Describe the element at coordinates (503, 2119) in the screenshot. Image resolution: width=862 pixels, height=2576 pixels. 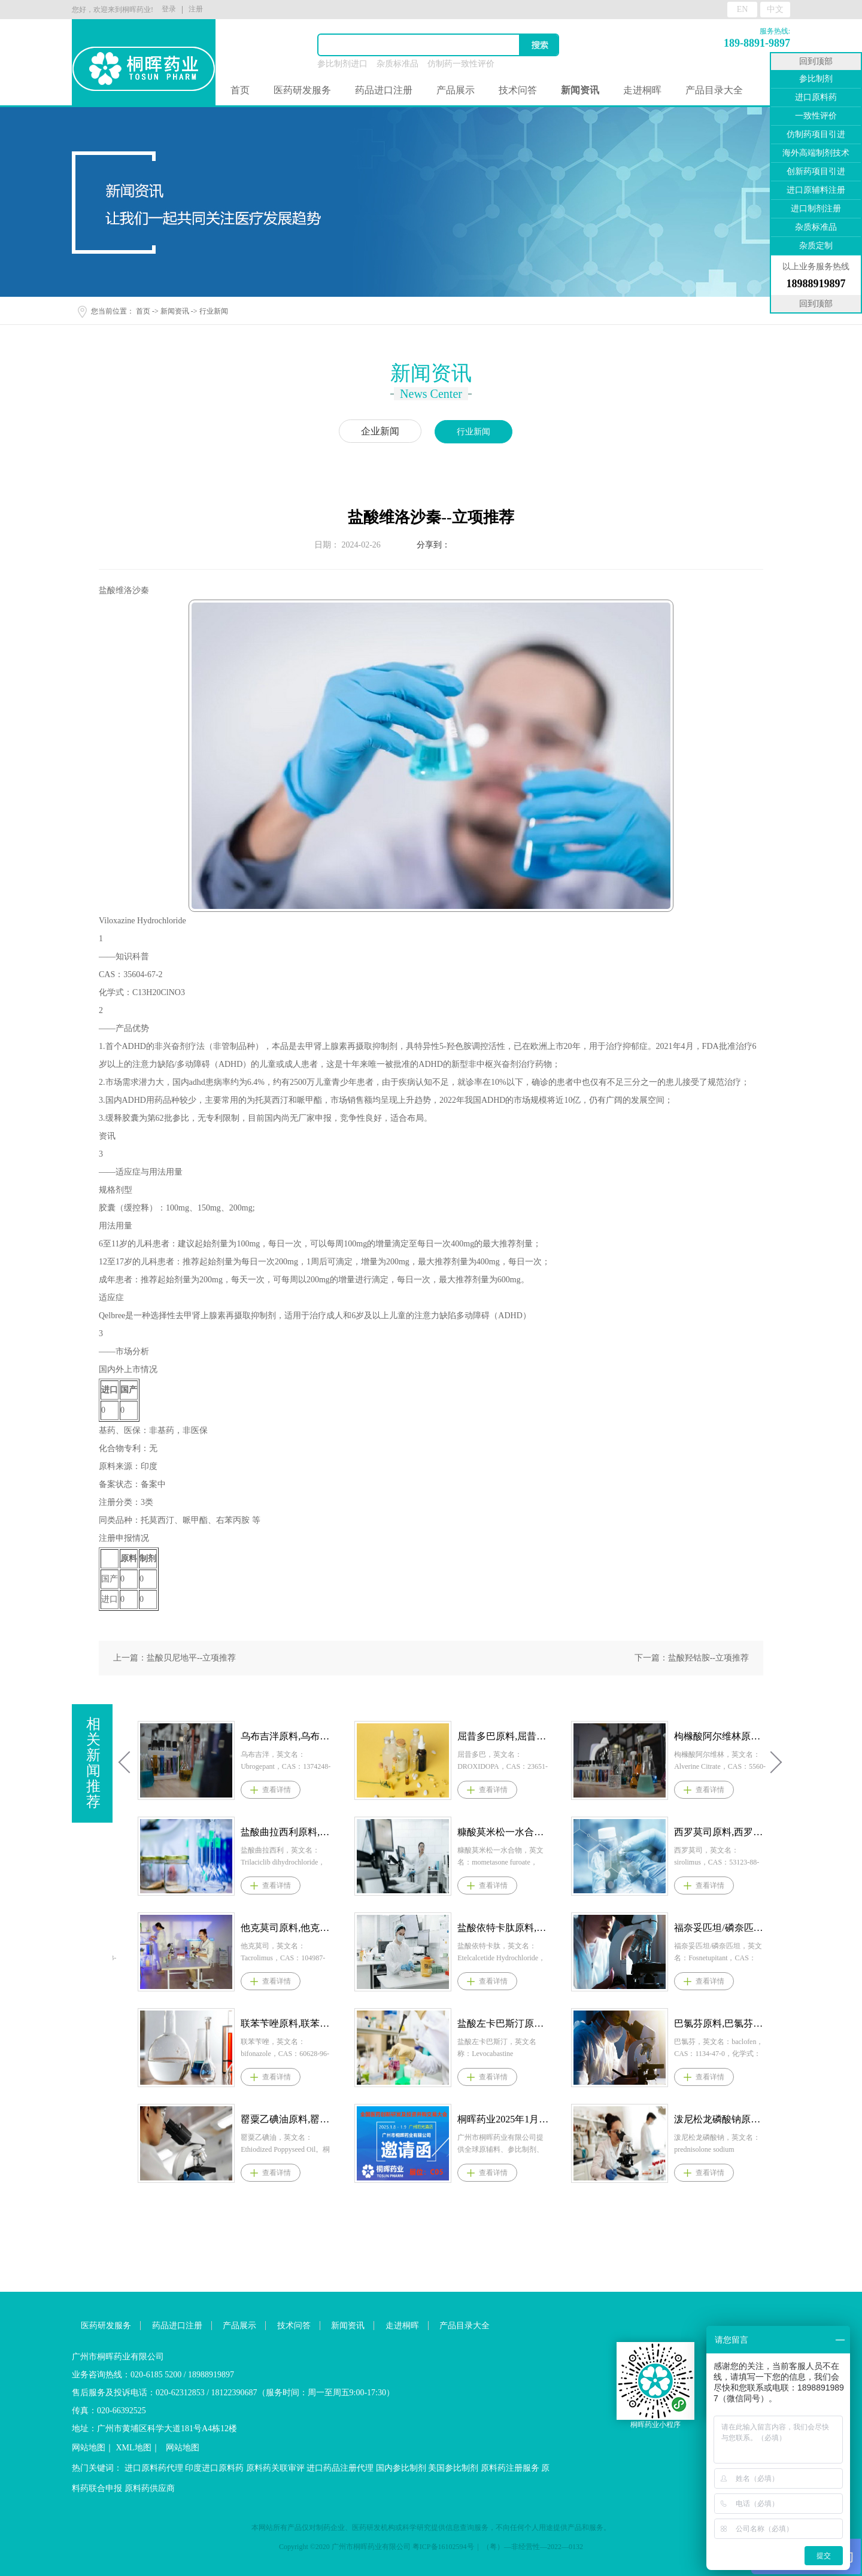
I see `罂粟乙碘油原料,罂粟乙碘油原料药--立项推荐` at that location.